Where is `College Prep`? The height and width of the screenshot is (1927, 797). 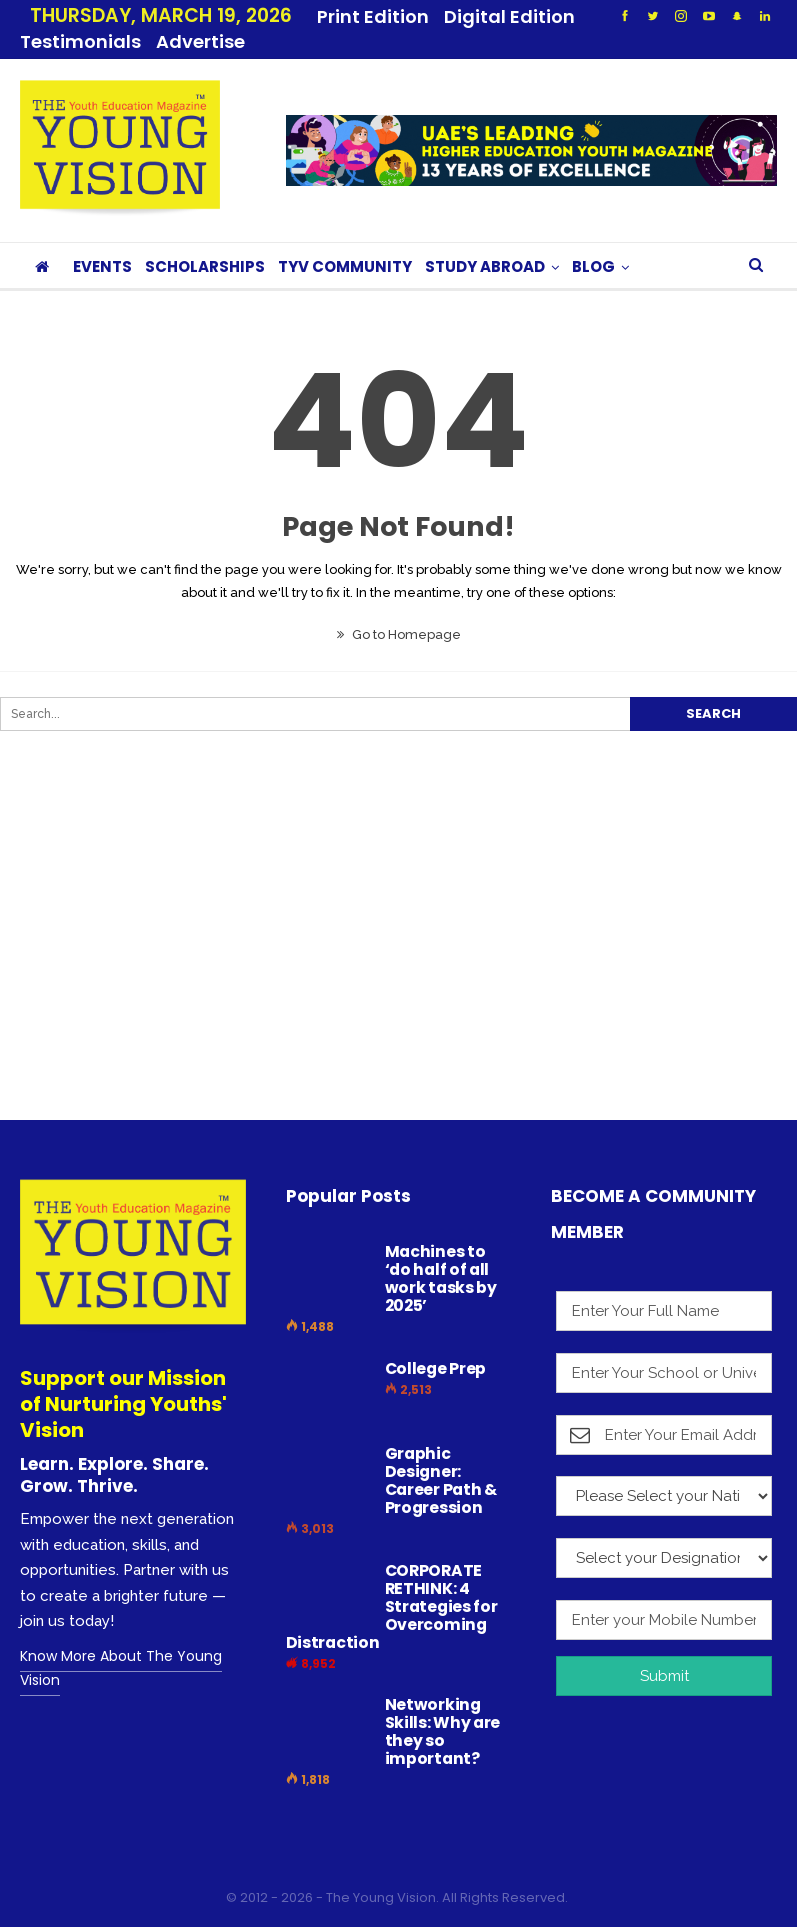
College Prep is located at coordinates (435, 1344).